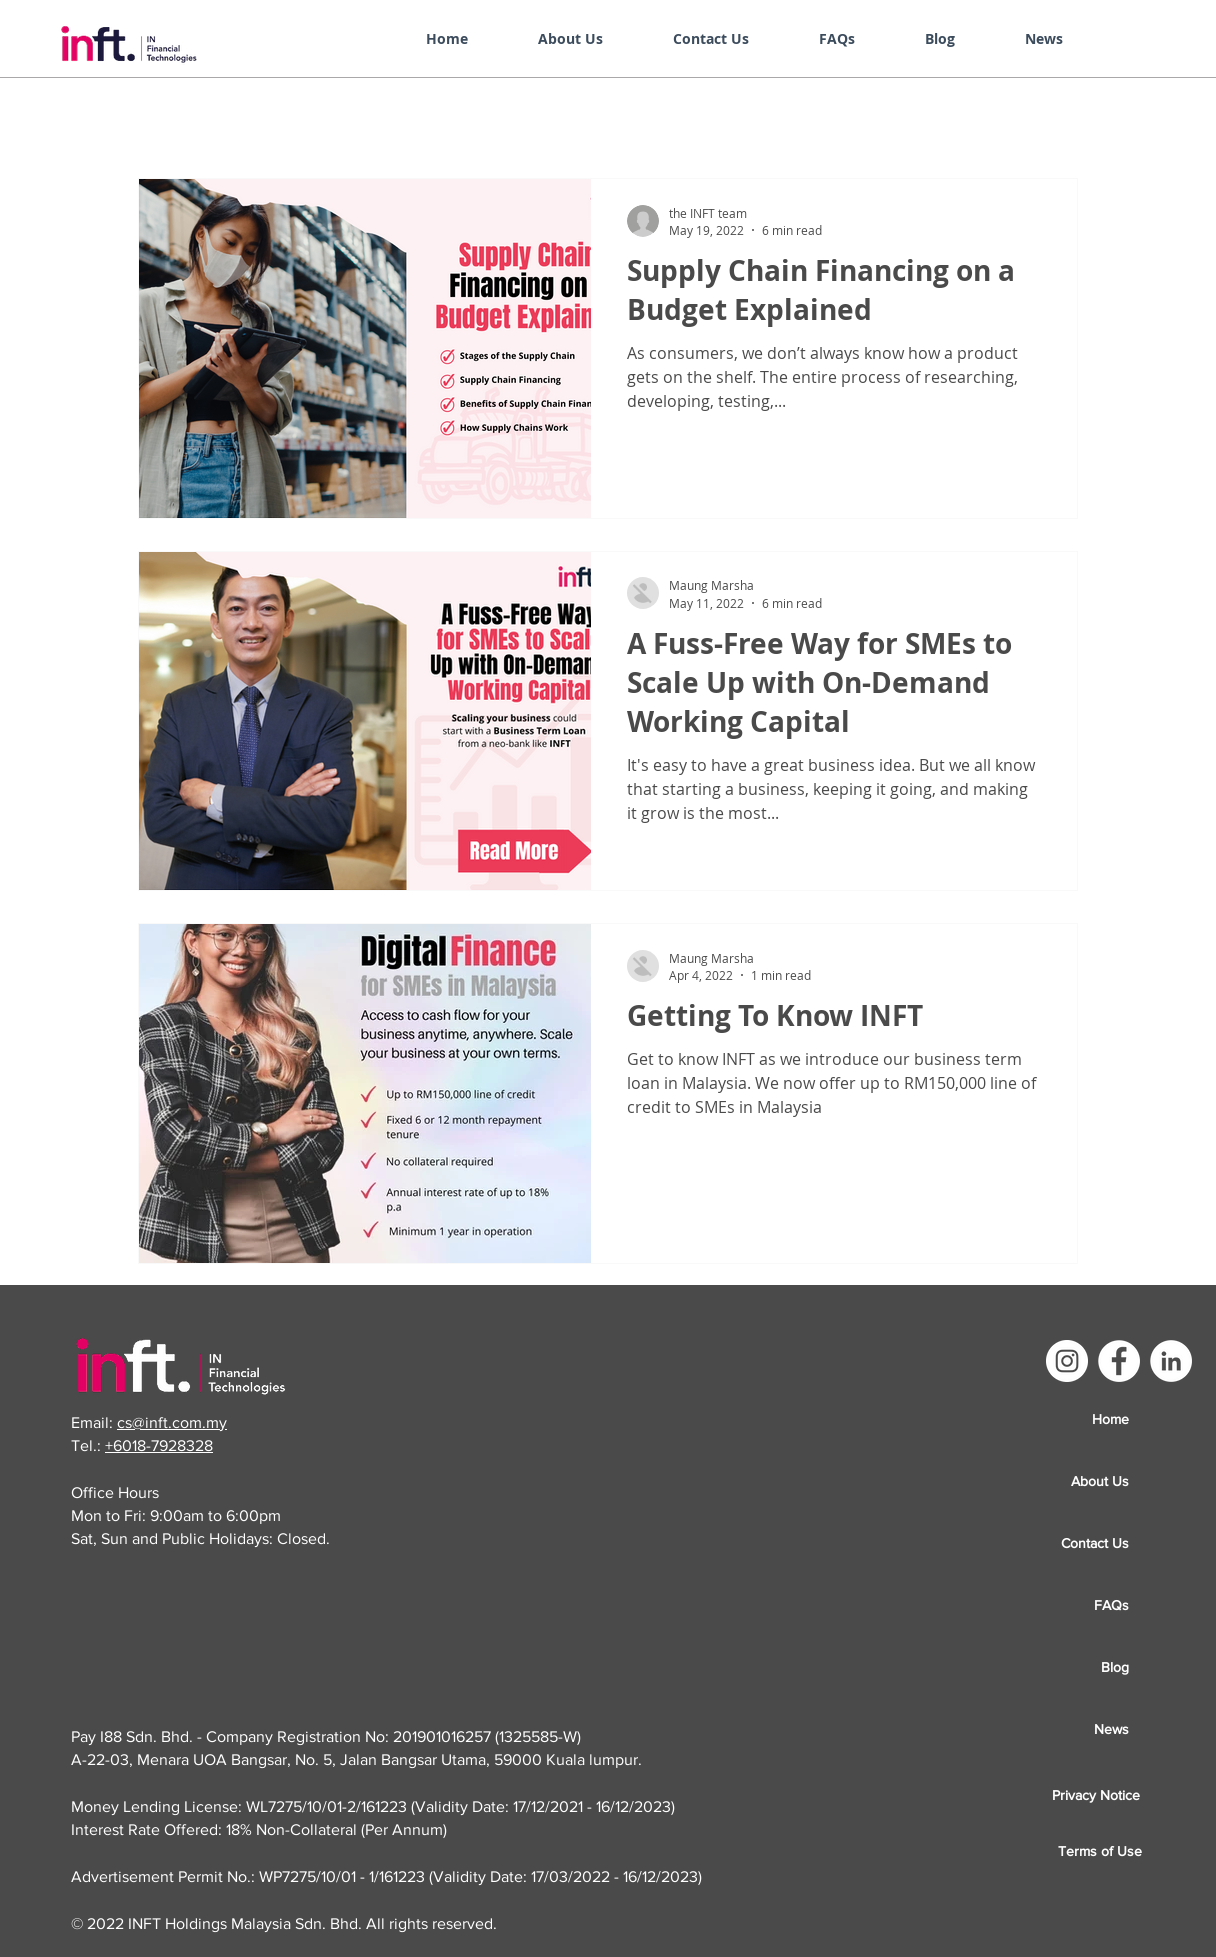 This screenshot has width=1216, height=1957. I want to click on [LinkedIn], so click(1171, 1361).